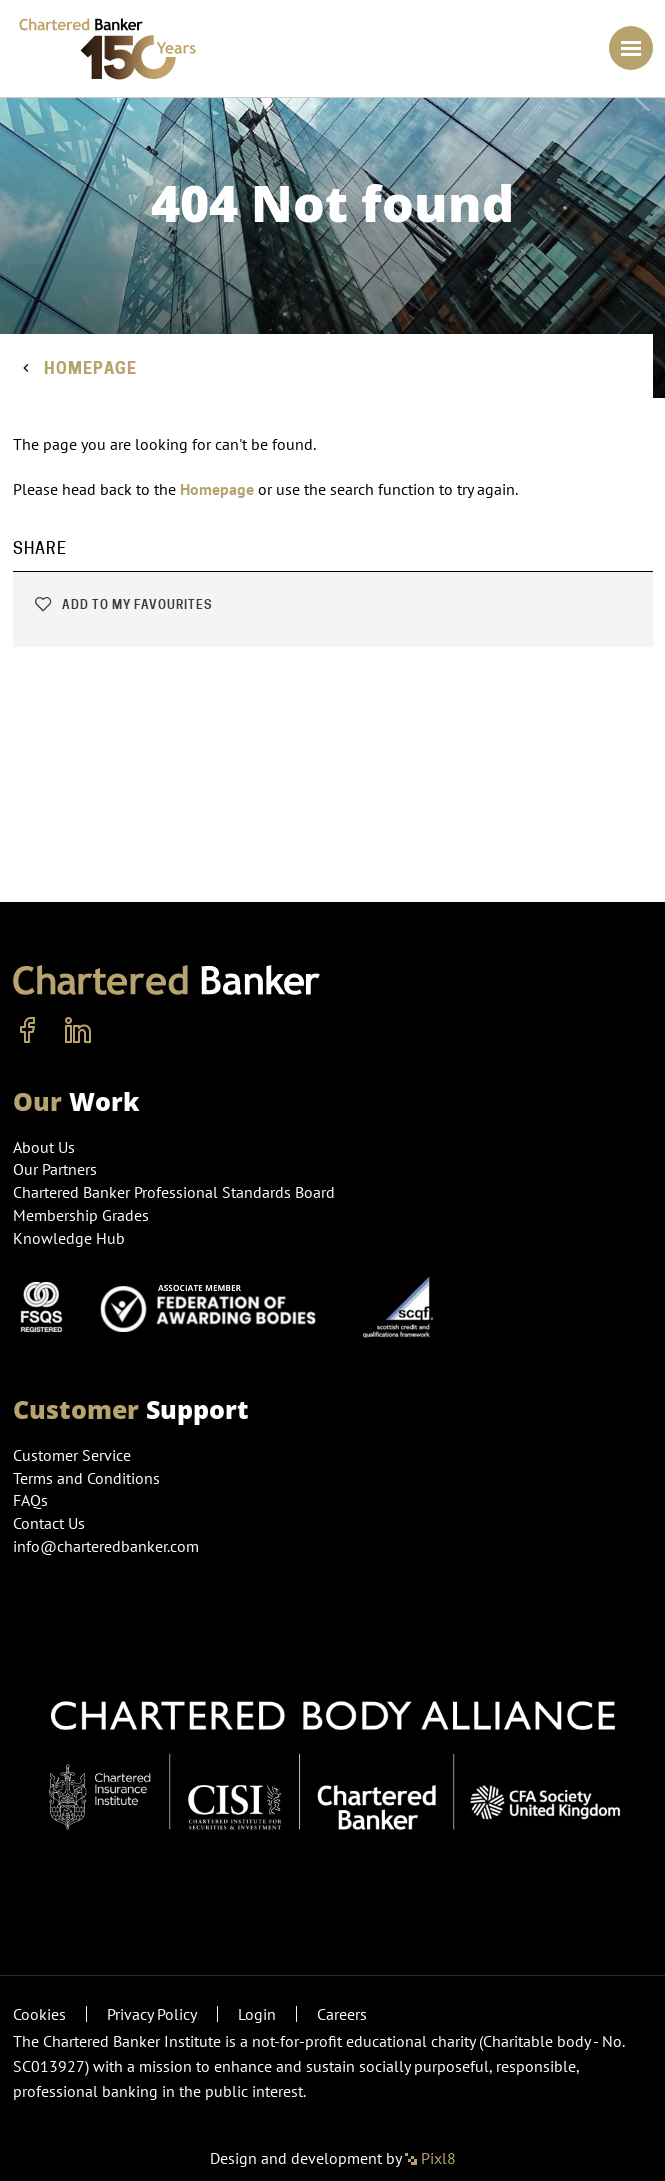 The width and height of the screenshot is (665, 2181). What do you see at coordinates (342, 2014) in the screenshot?
I see `Careers` at bounding box center [342, 2014].